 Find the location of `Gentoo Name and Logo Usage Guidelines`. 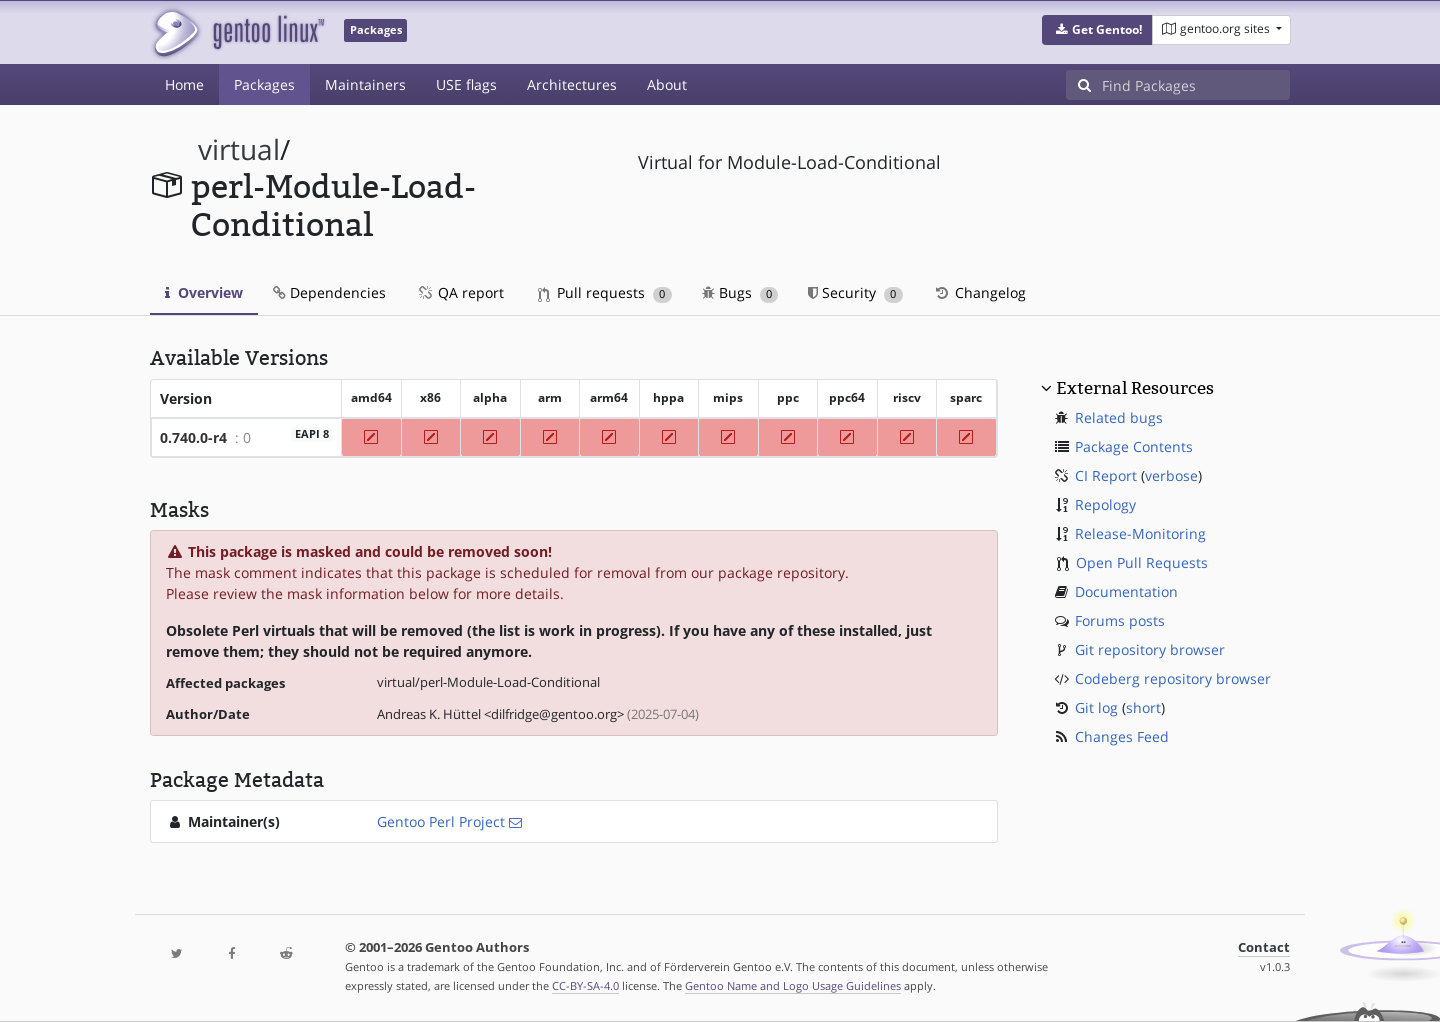

Gentoo Name and Logo Usage Guidelines is located at coordinates (793, 985).